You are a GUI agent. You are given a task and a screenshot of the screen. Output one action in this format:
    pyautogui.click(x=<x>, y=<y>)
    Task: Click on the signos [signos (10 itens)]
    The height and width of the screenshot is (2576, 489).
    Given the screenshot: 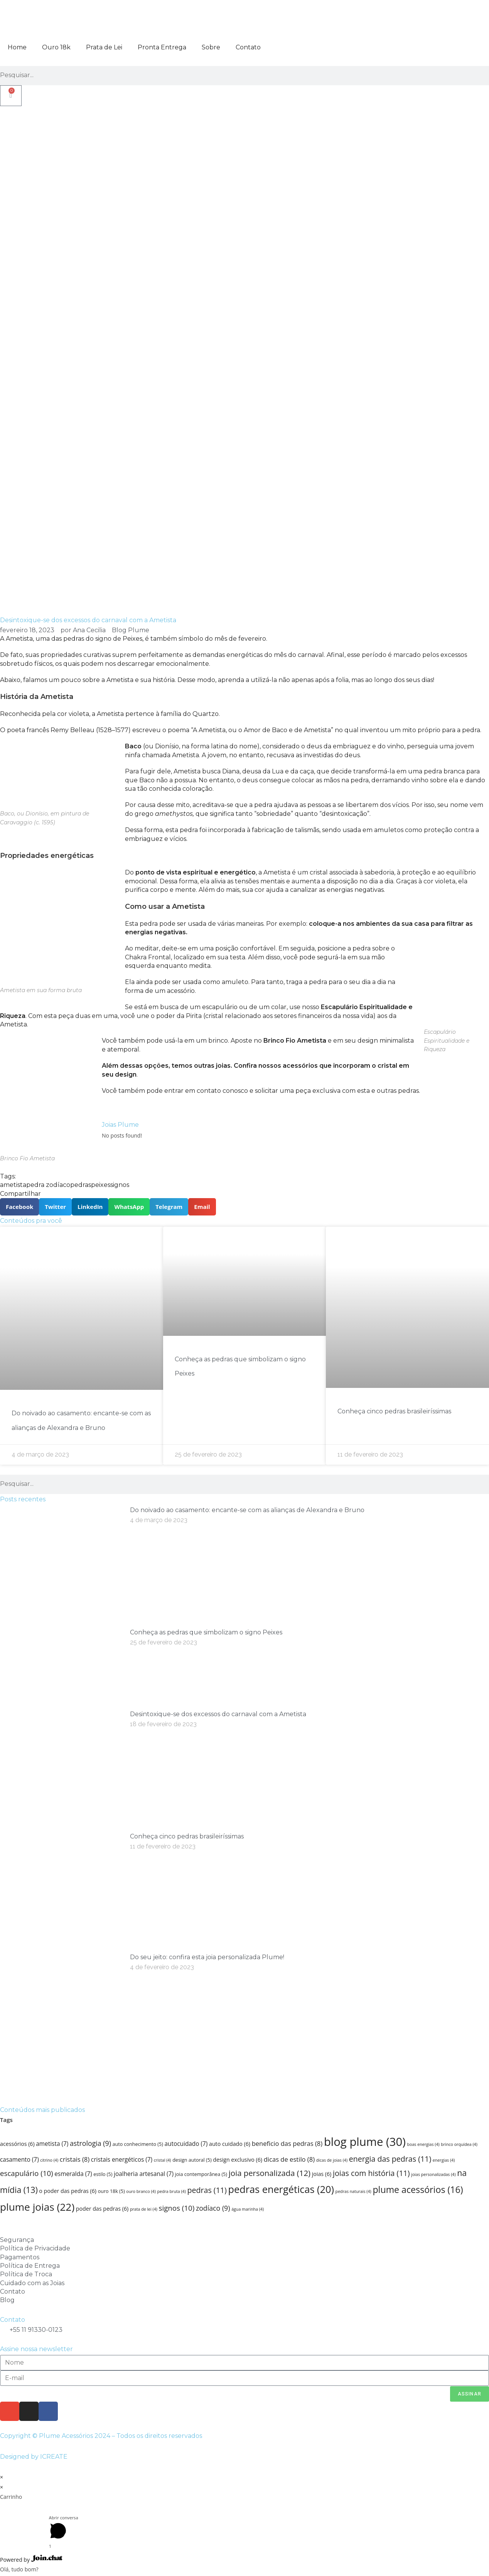 What is the action you would take?
    pyautogui.click(x=177, y=2208)
    